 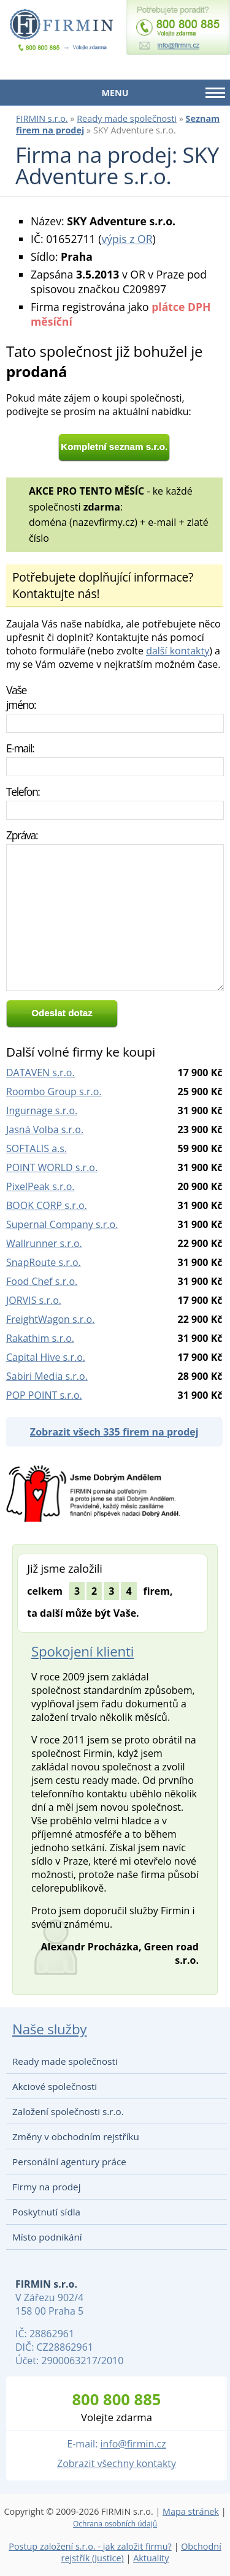 What do you see at coordinates (36, 1148) in the screenshot?
I see `SOFTALIS a.s.` at bounding box center [36, 1148].